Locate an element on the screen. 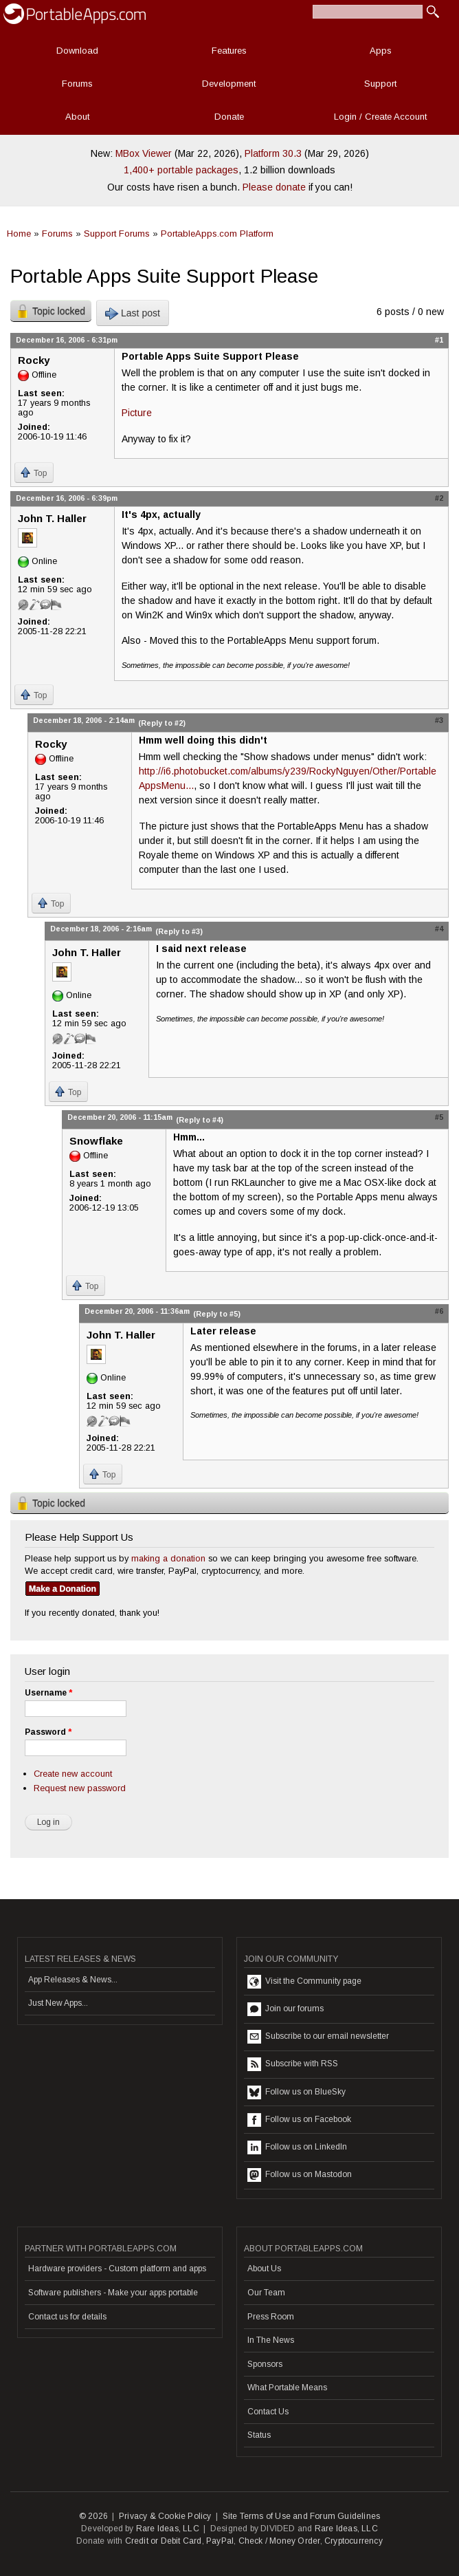 The height and width of the screenshot is (2576, 459). Our Team is located at coordinates (266, 2292).